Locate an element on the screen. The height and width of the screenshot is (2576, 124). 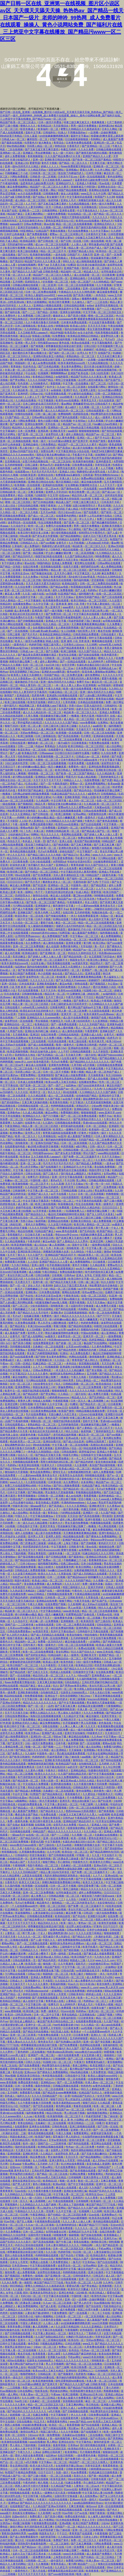
99re6在线视频 is located at coordinates (42, 1445).